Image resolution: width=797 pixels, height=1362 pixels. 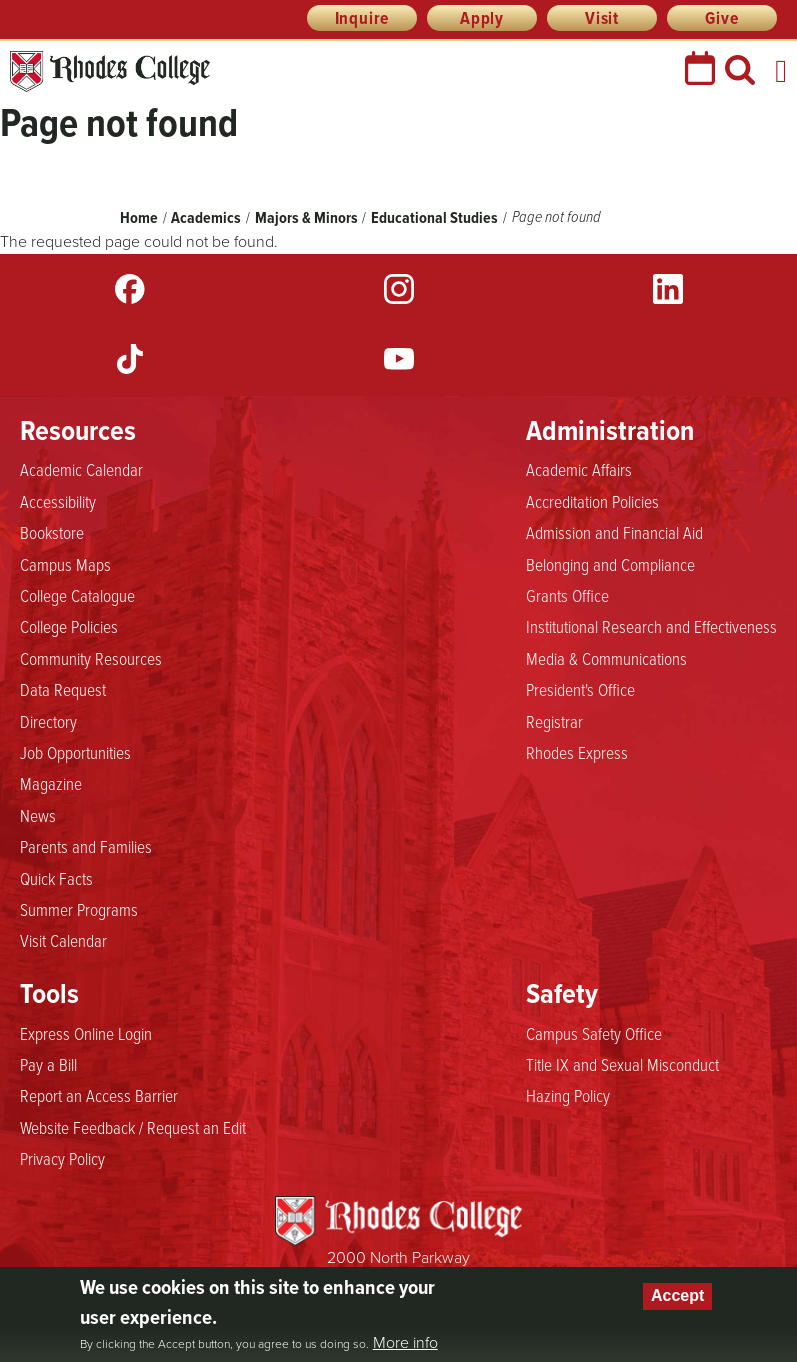 I want to click on Quick Facts, so click(x=56, y=878).